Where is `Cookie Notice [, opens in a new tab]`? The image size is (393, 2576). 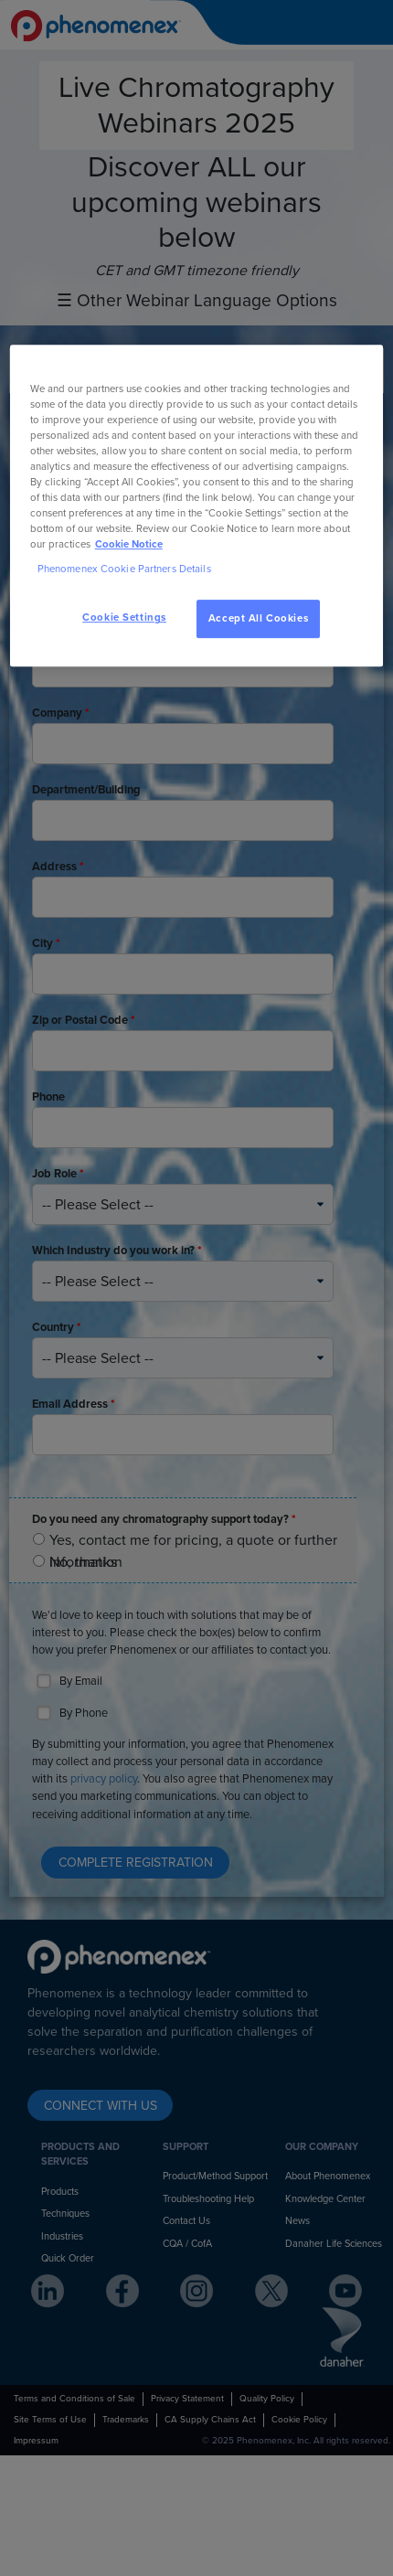
Cookie Notice [, opens in a new tab] is located at coordinates (129, 544).